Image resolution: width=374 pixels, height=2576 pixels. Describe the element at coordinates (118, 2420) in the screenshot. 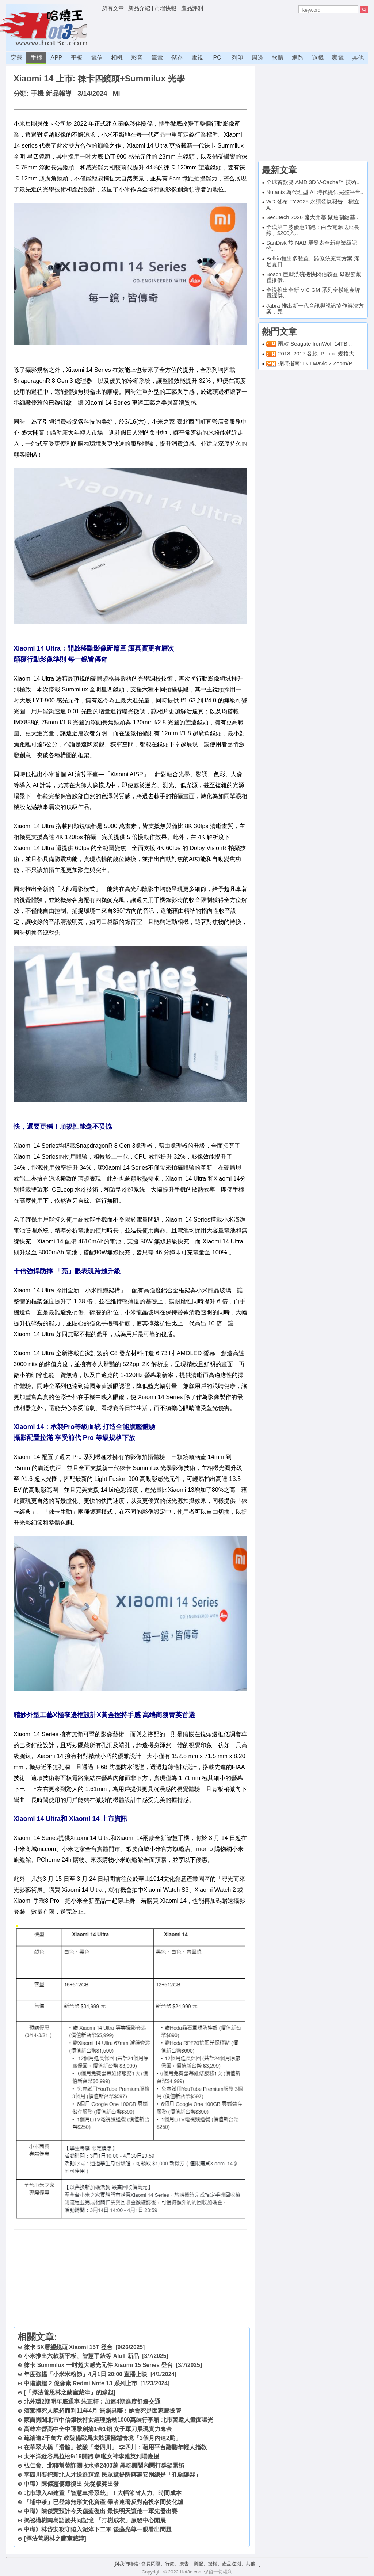

I see `蒙面男闖北市中信銀挾持女經理搶劫1000萬裝行李箱 北市警逮人畫面曝光` at that location.